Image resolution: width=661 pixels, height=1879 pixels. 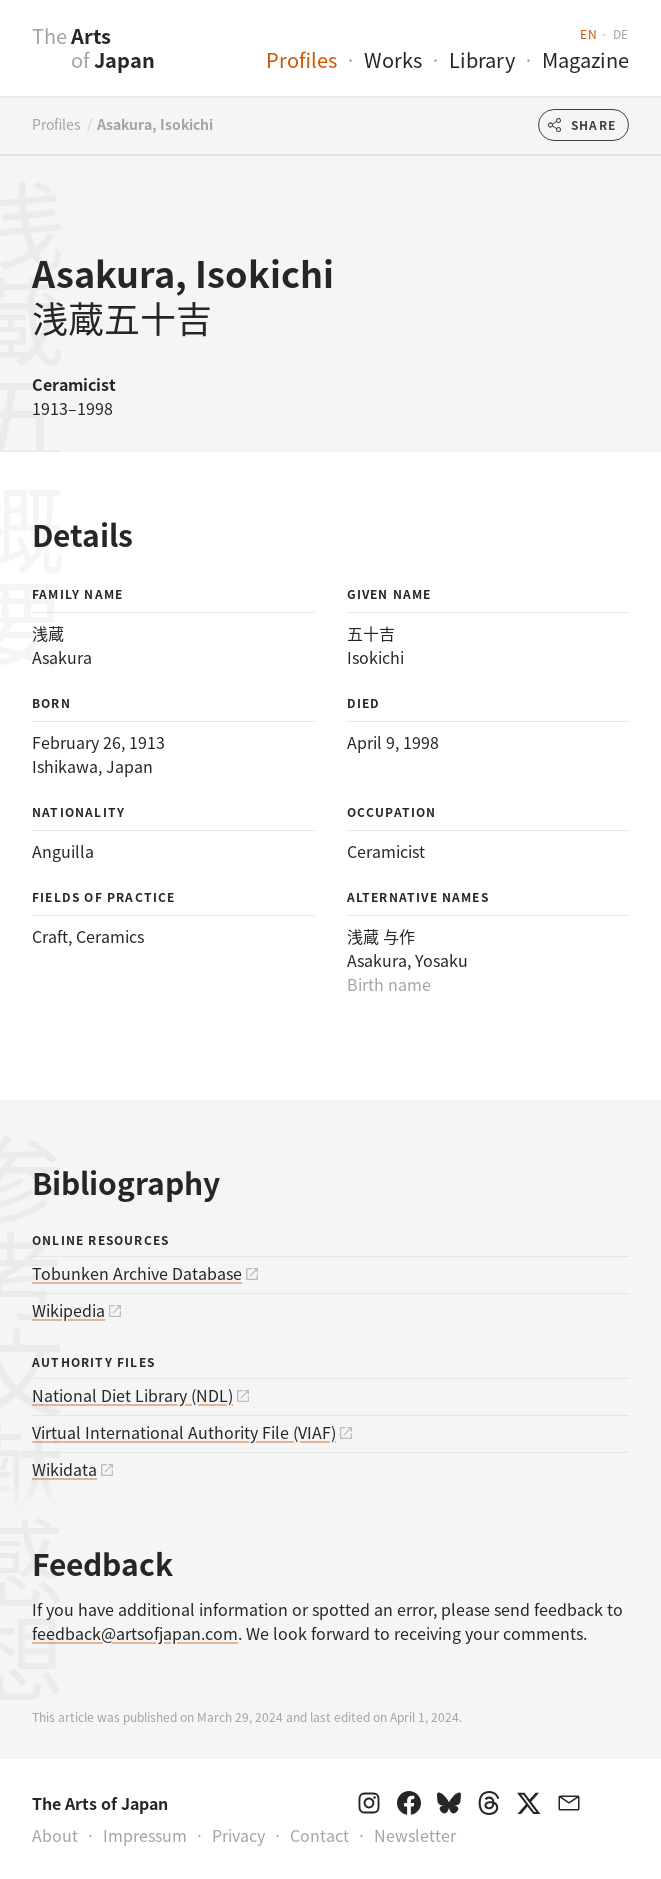 What do you see at coordinates (132, 1395) in the screenshot?
I see `National Diet Library (NDL)` at bounding box center [132, 1395].